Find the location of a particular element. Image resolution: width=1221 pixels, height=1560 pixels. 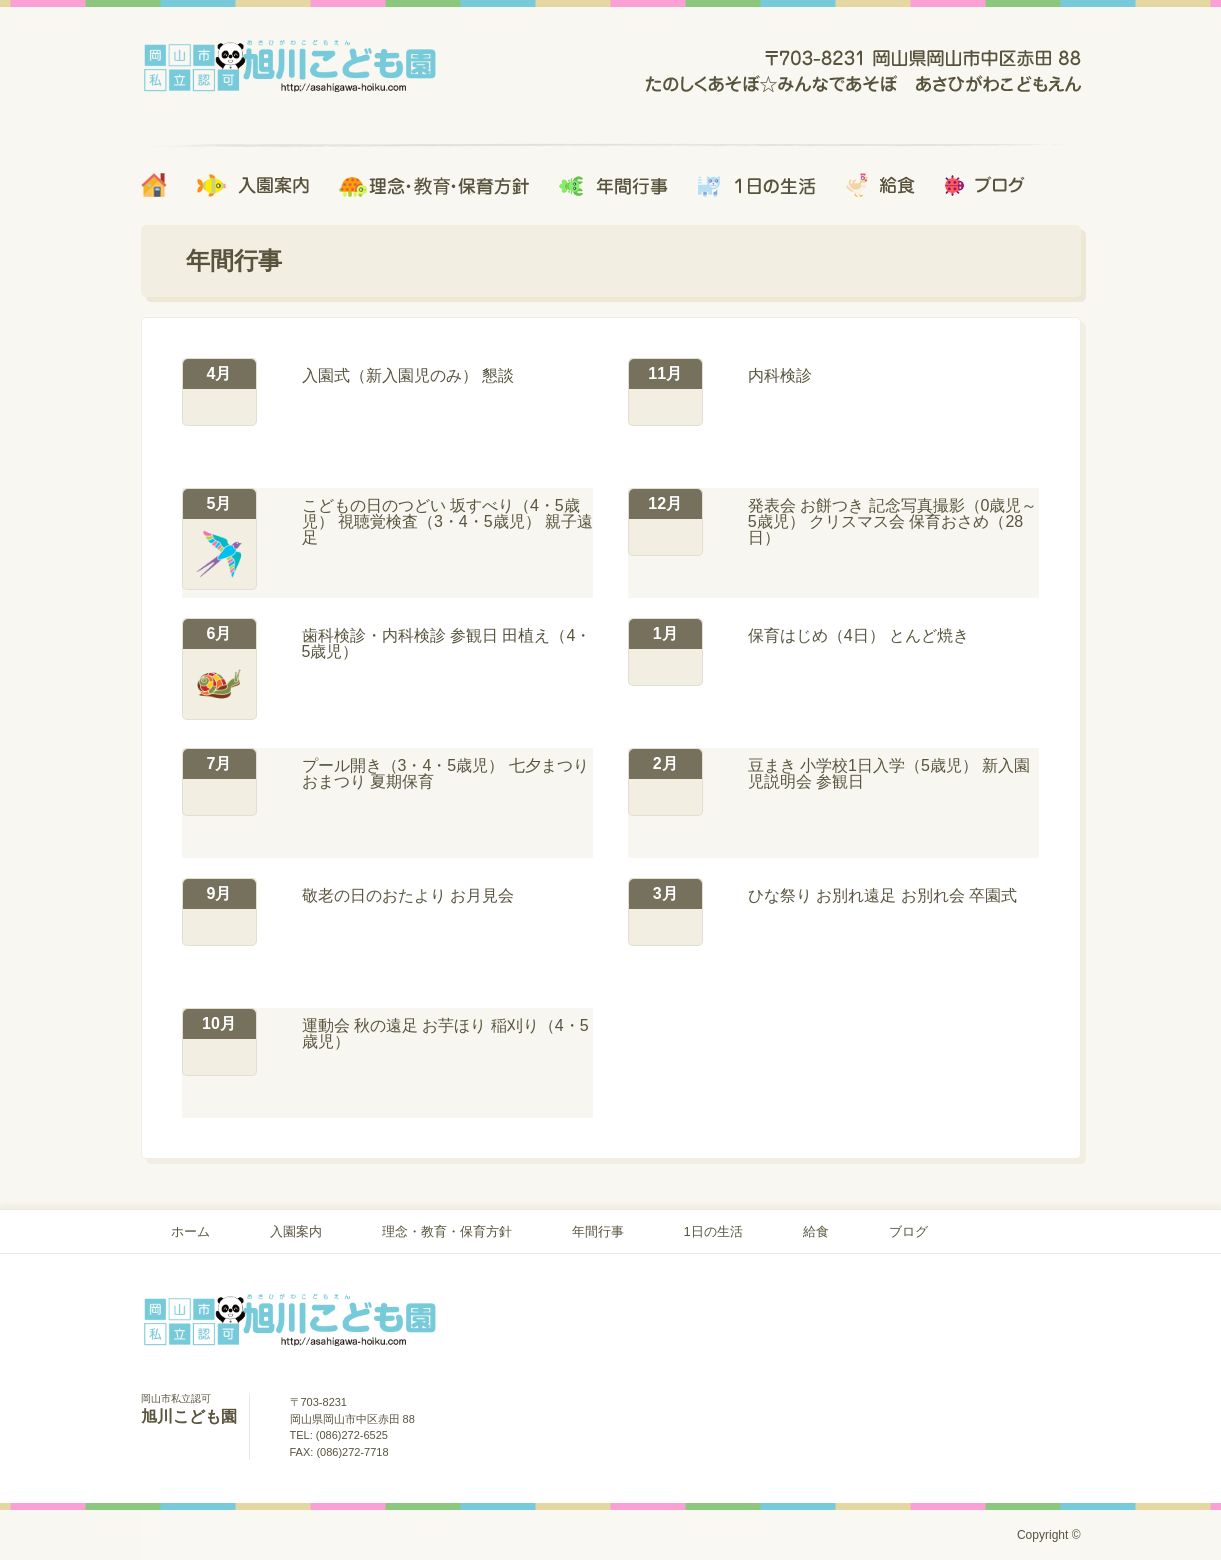

給食 is located at coordinates (816, 1231).